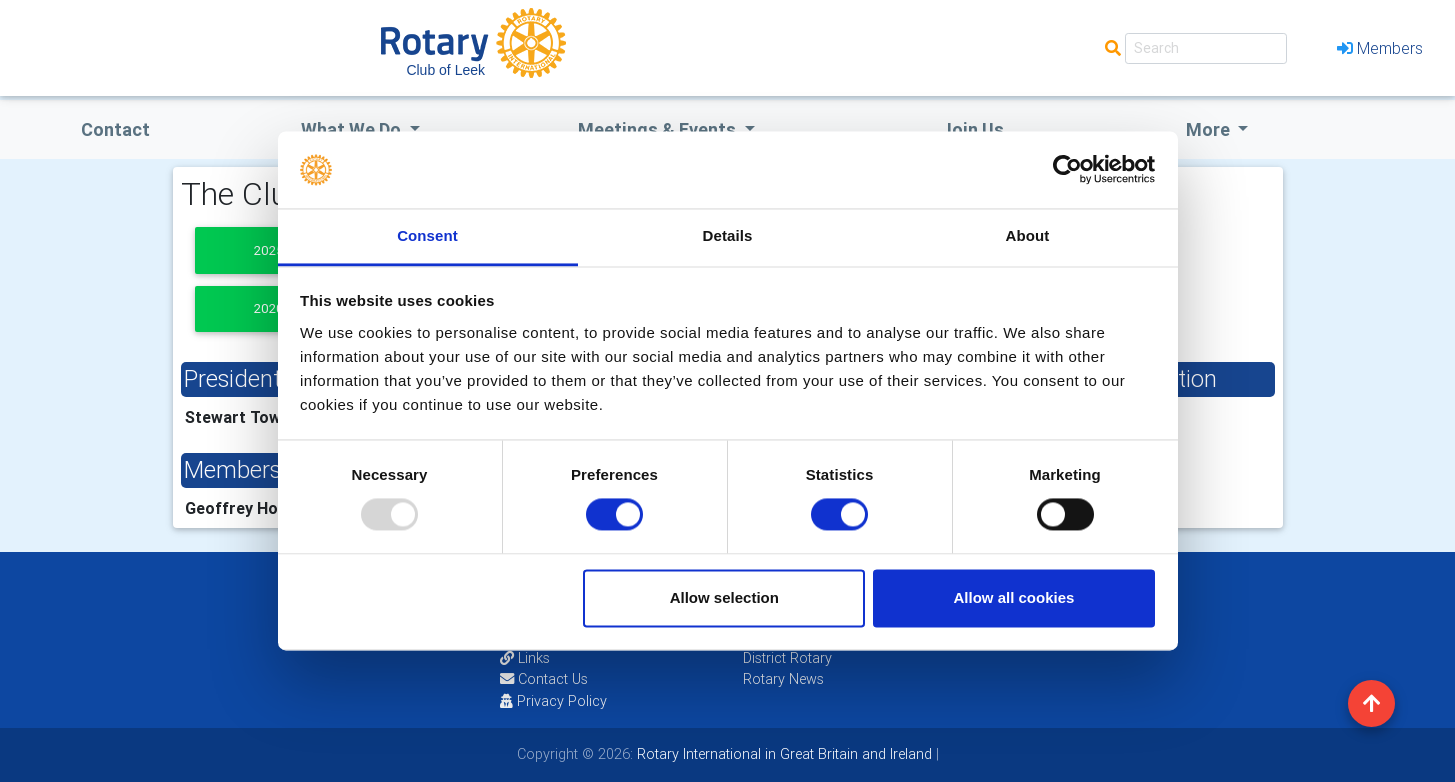  Describe the element at coordinates (972, 129) in the screenshot. I see `Join Us` at that location.